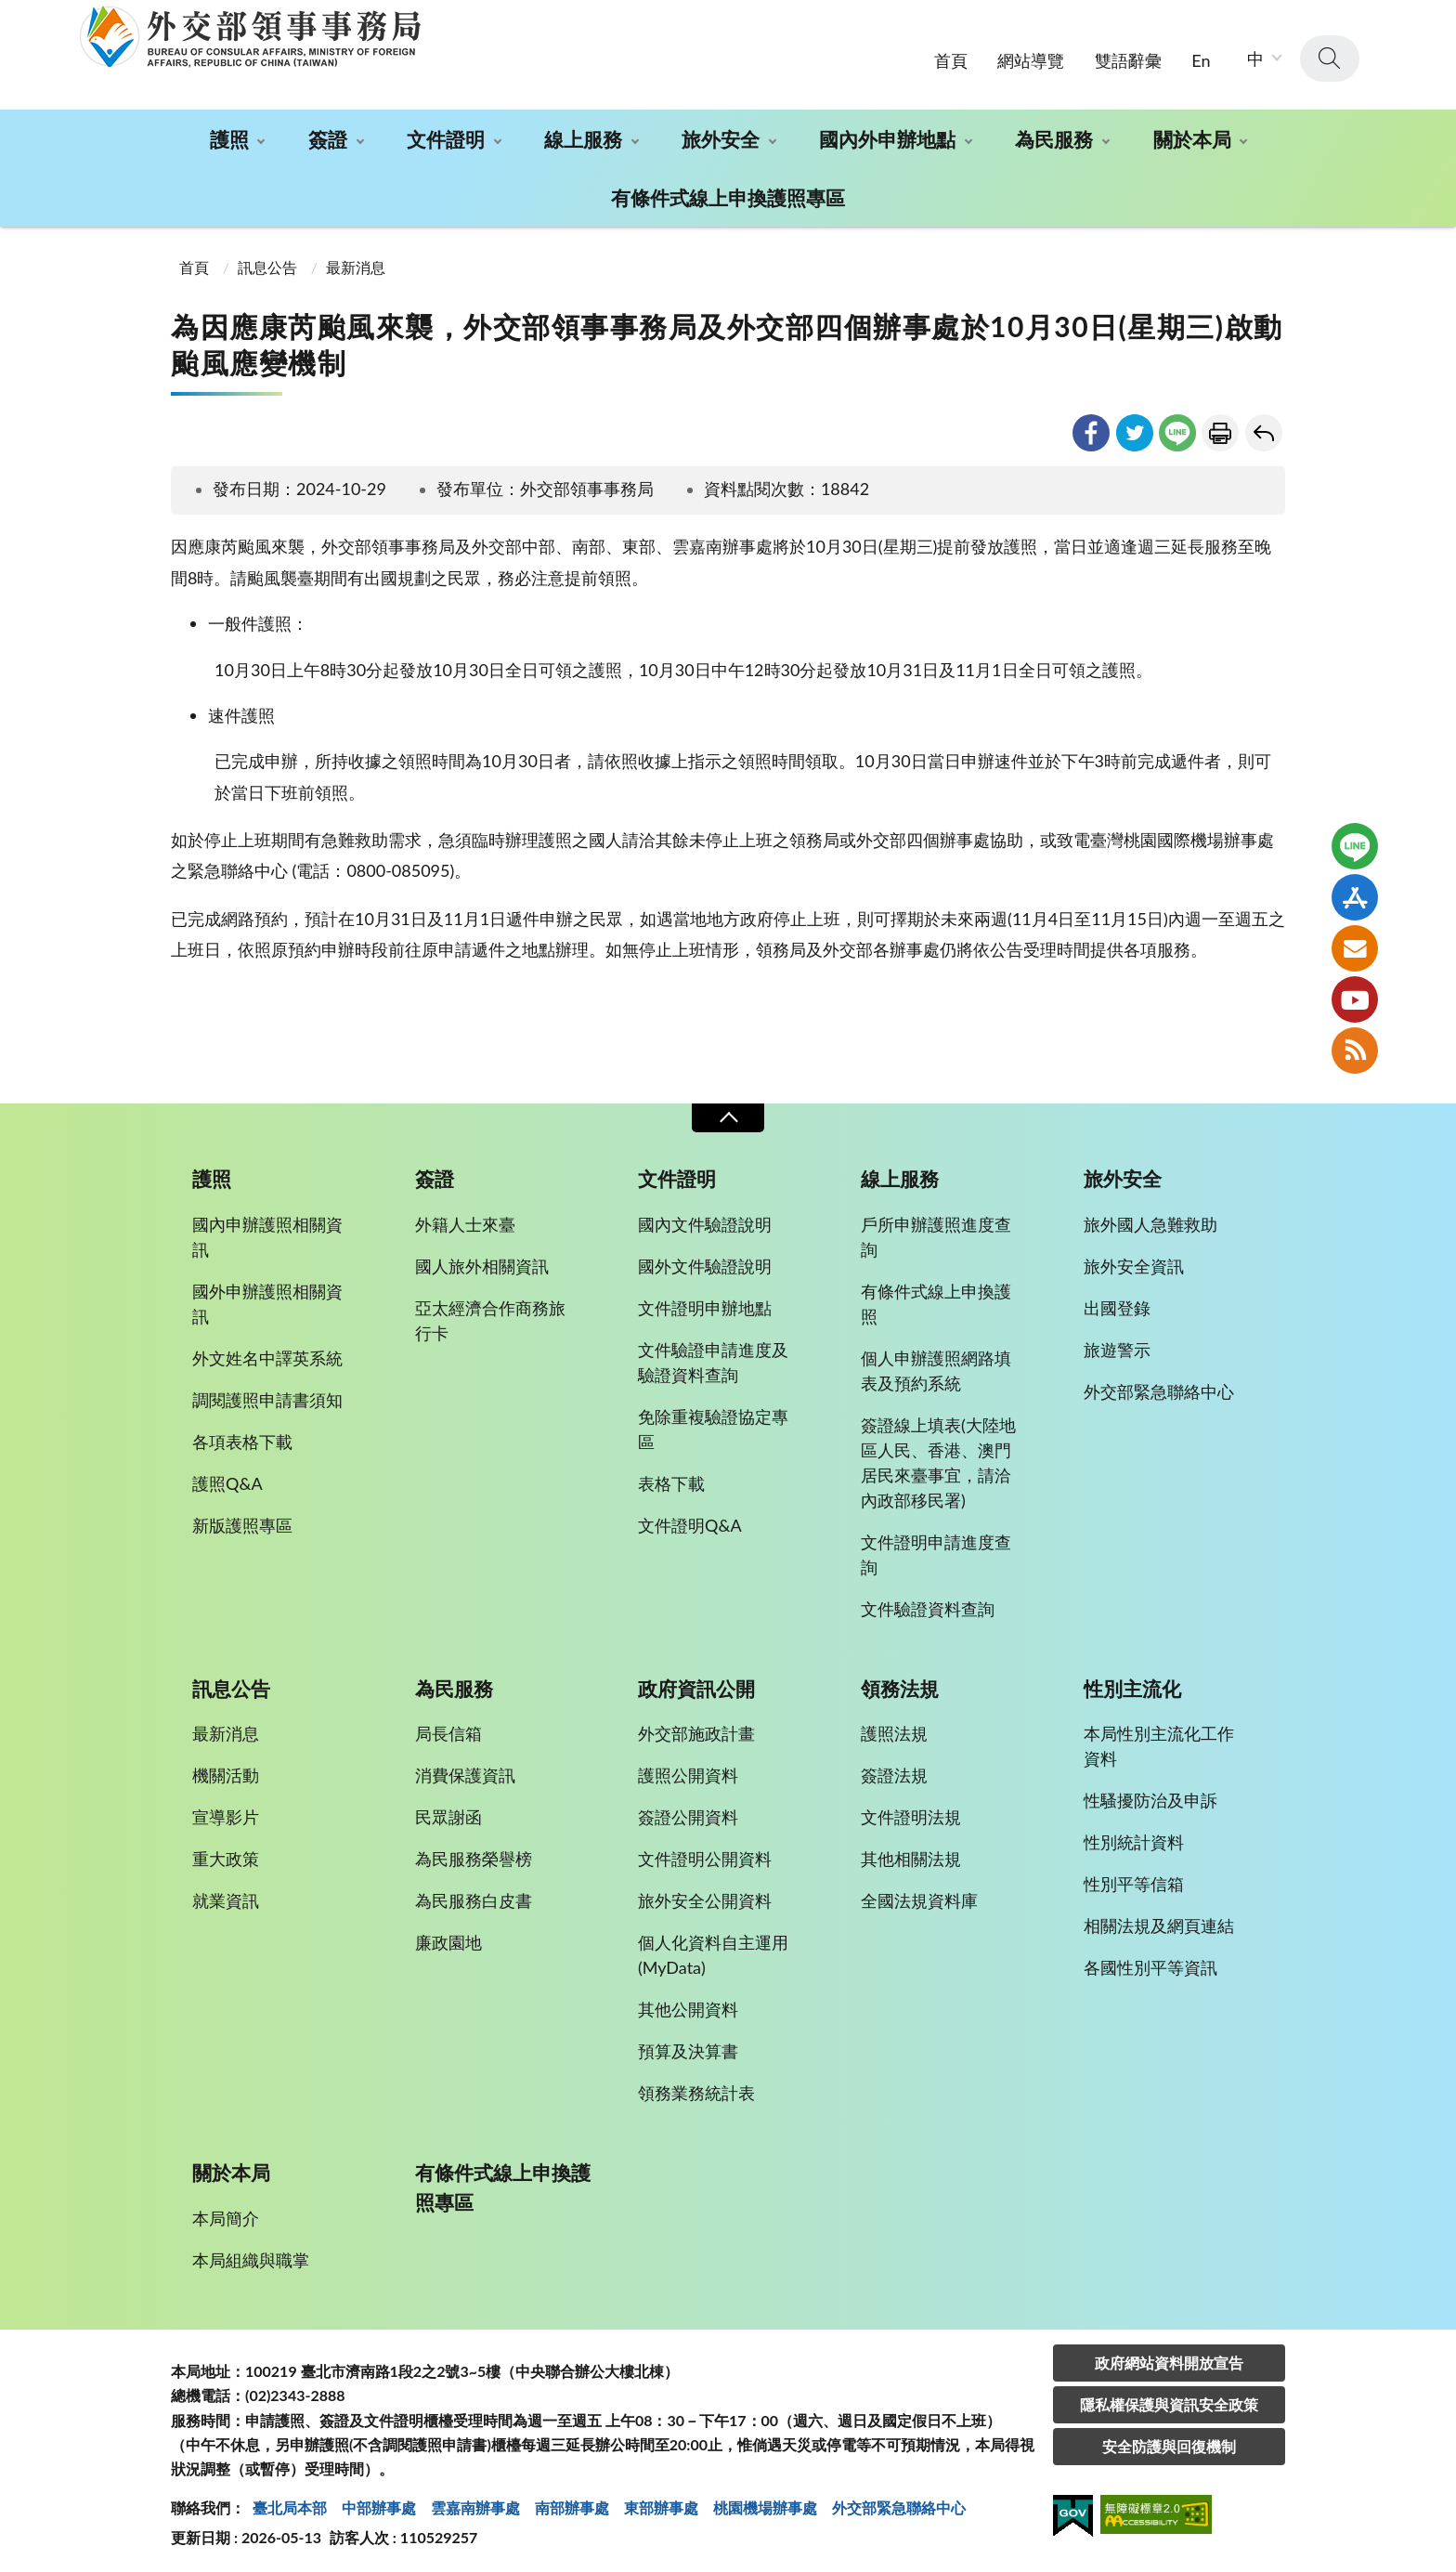 This screenshot has height=2572, width=1456. What do you see at coordinates (1200, 54) in the screenshot?
I see `En` at bounding box center [1200, 54].